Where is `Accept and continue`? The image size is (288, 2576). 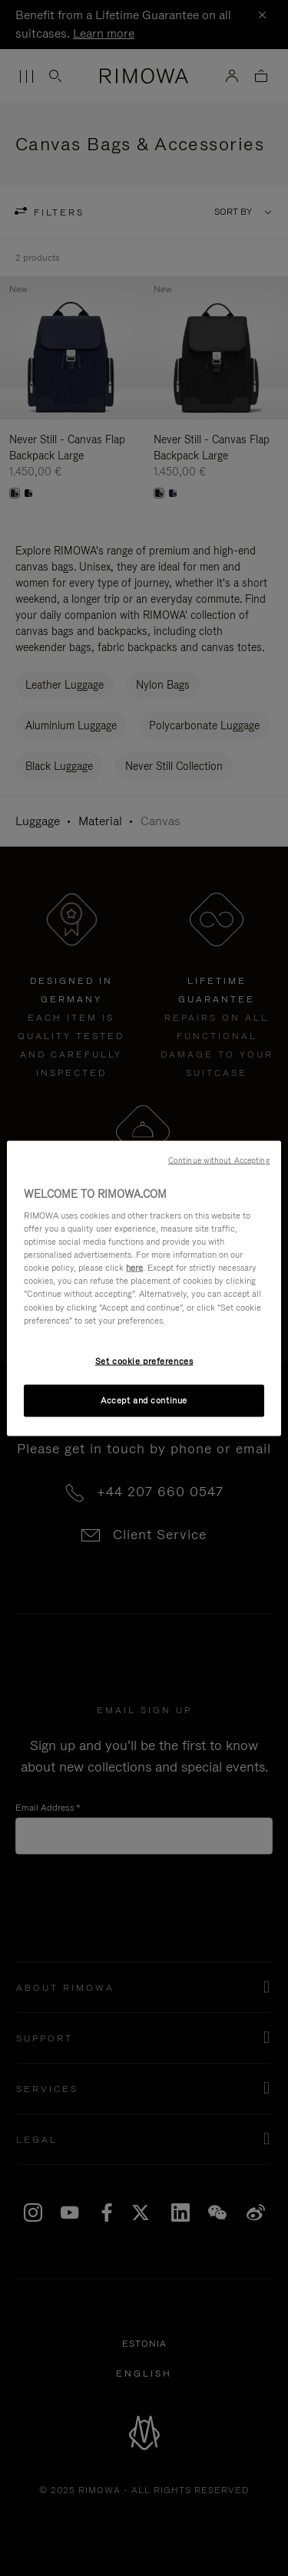 Accept and continue is located at coordinates (144, 1399).